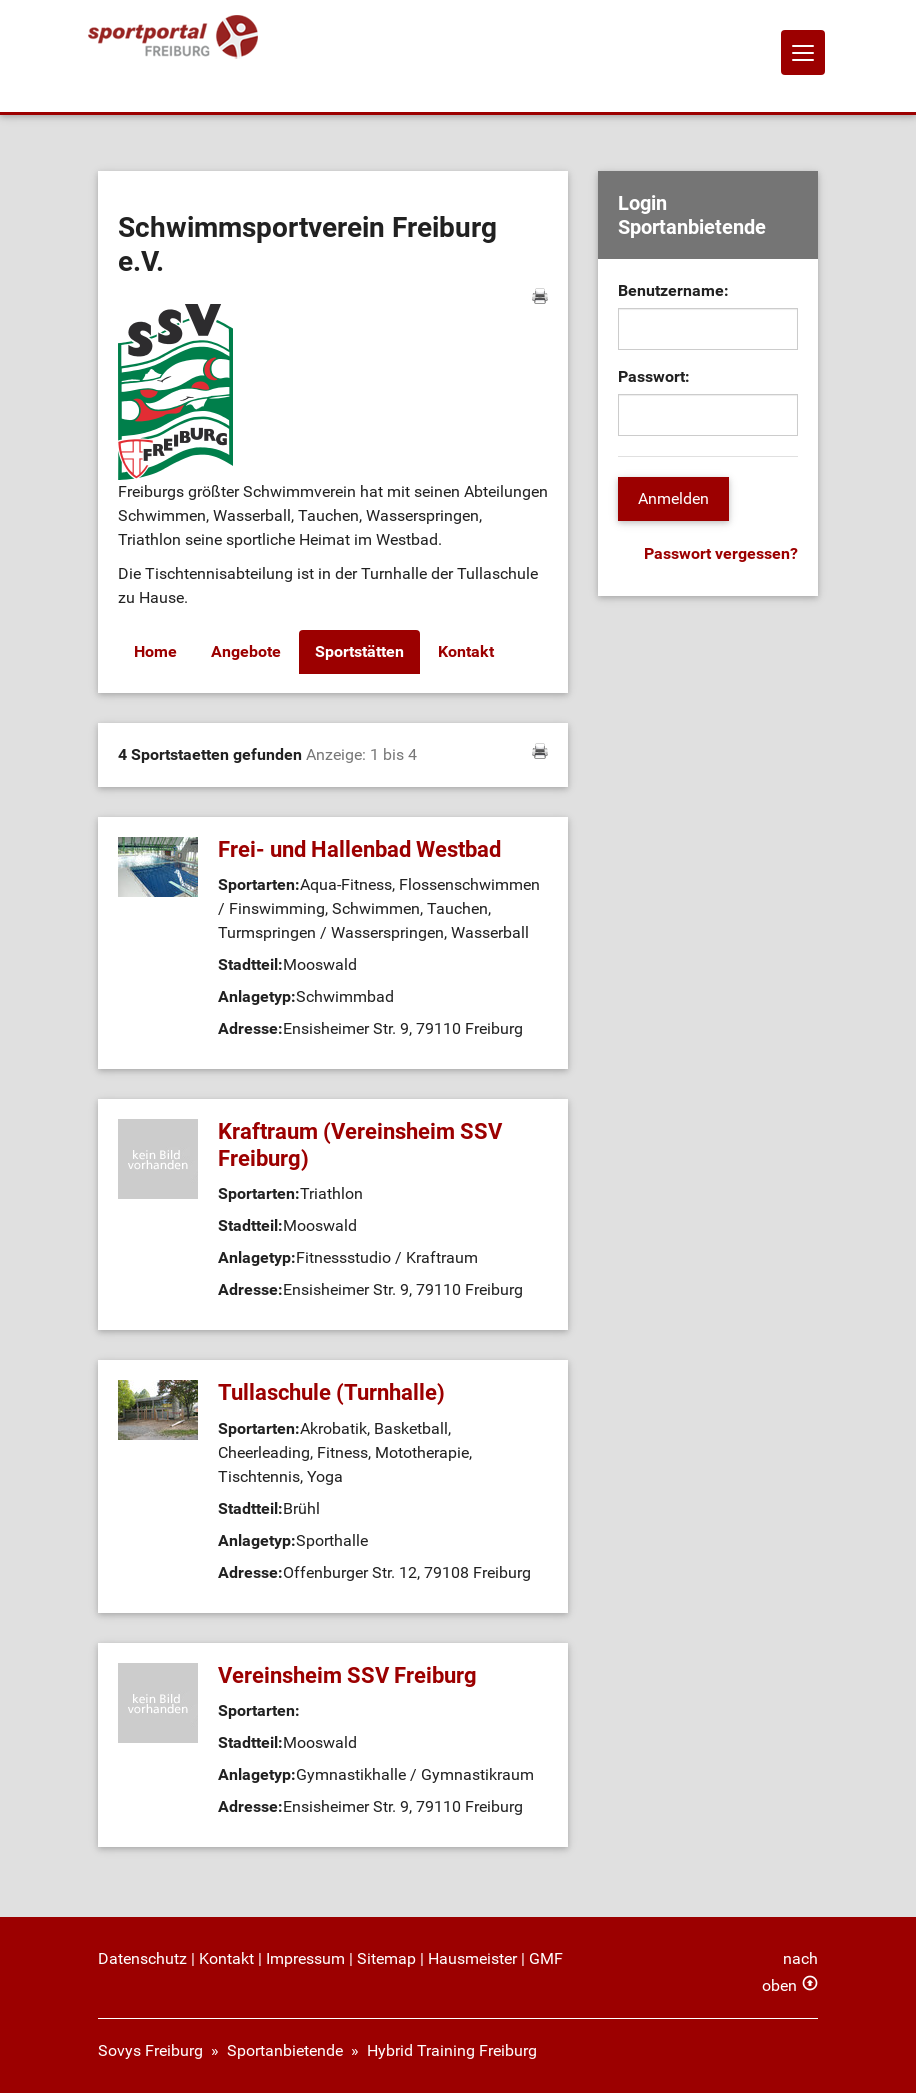  Describe the element at coordinates (331, 1392) in the screenshot. I see `Tullaschule (Turnhalle)` at that location.